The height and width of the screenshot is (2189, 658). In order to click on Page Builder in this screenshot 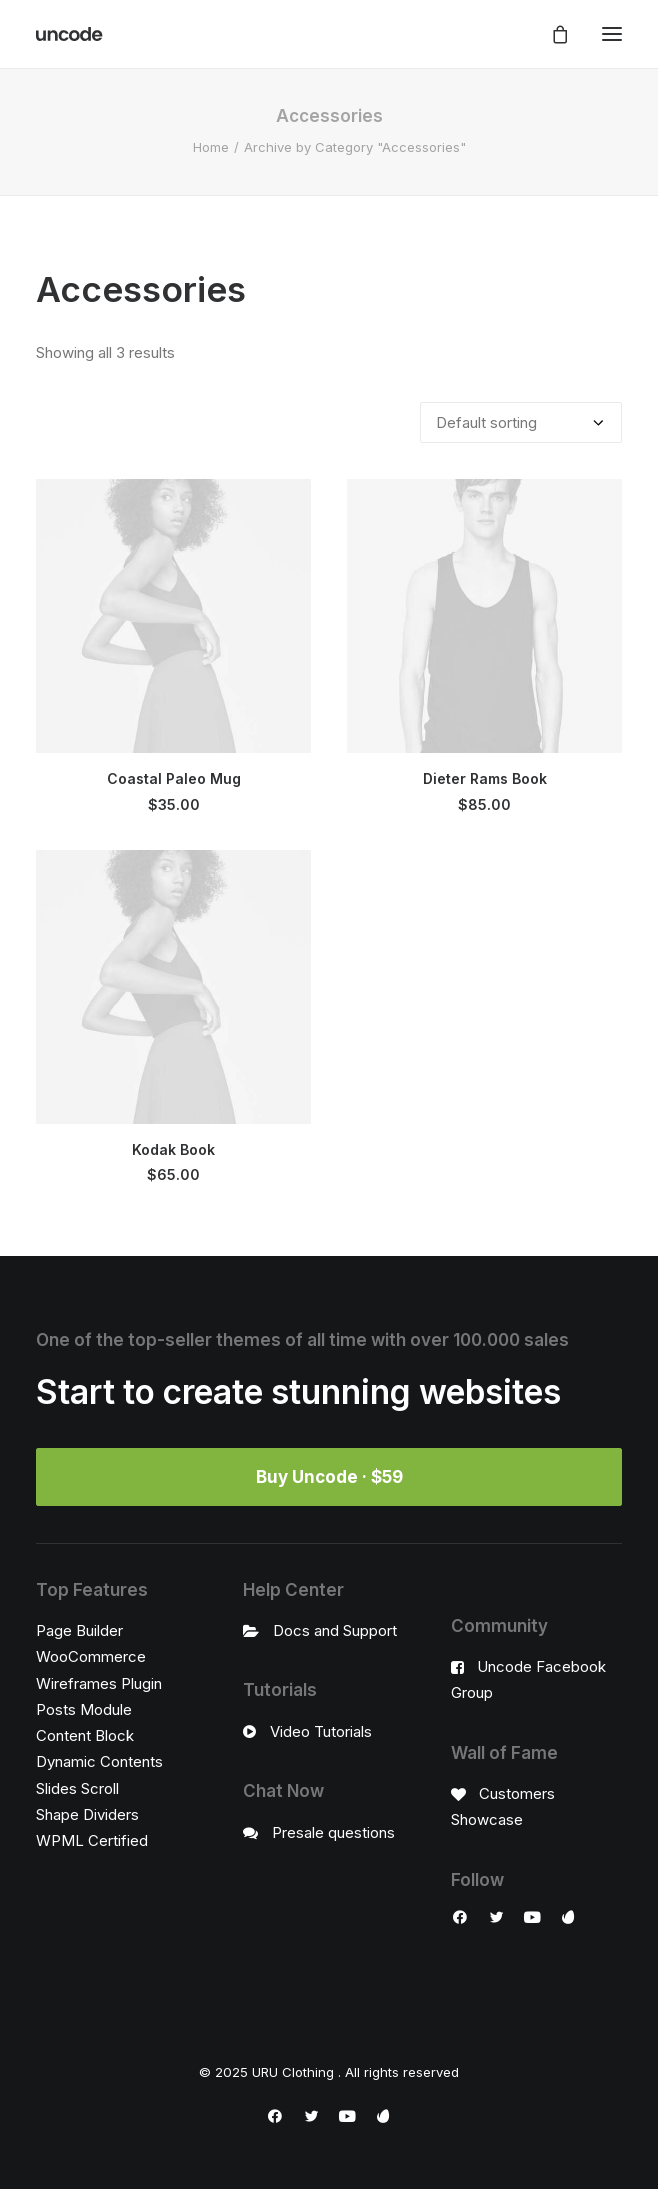, I will do `click(79, 1630)`.